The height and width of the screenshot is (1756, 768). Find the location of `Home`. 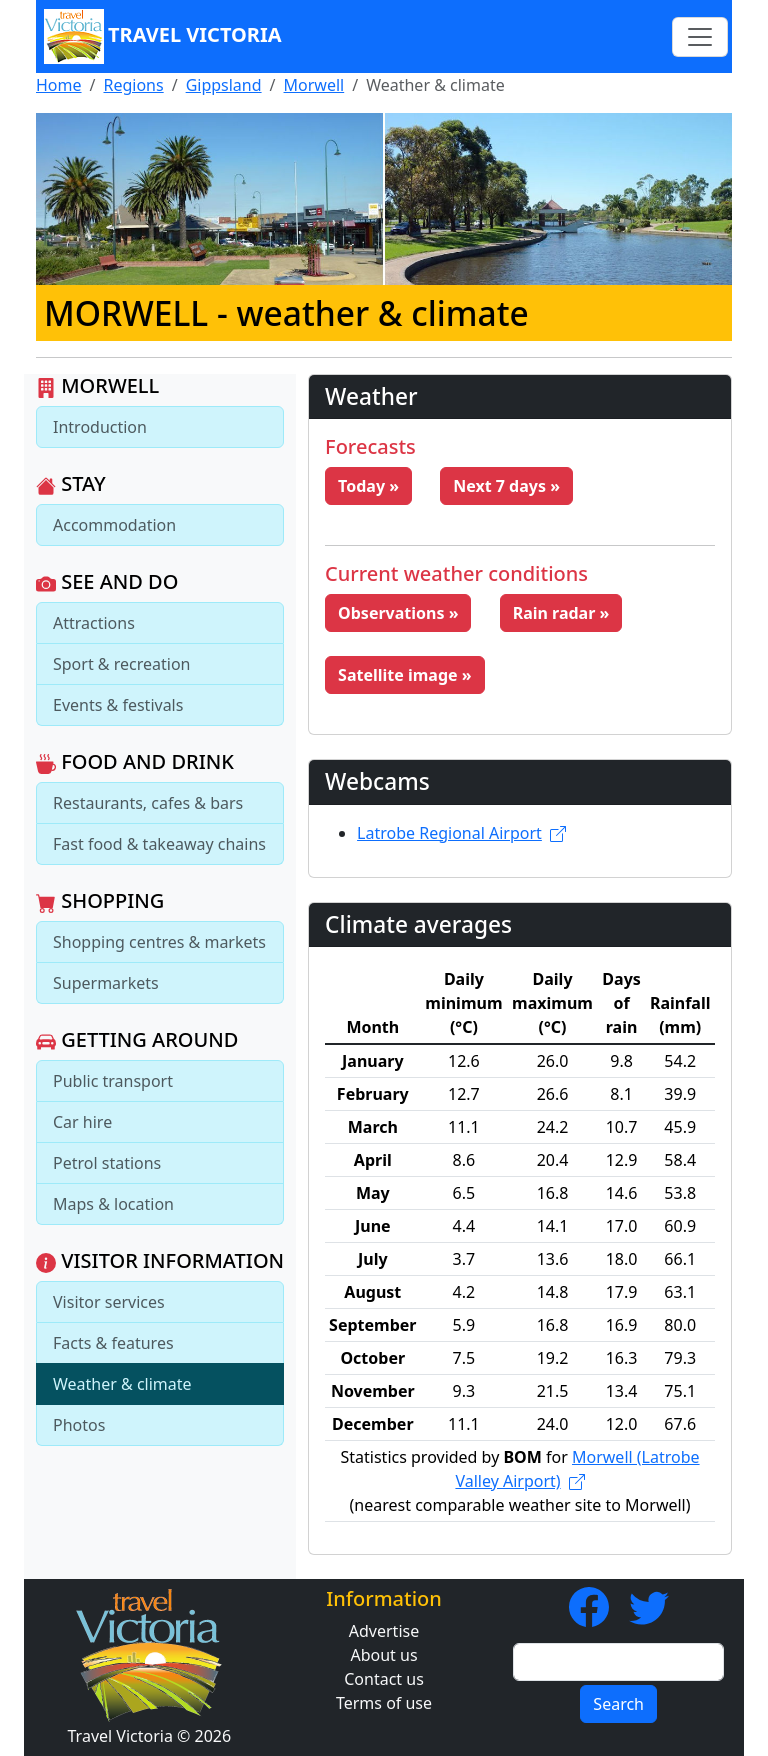

Home is located at coordinates (59, 85).